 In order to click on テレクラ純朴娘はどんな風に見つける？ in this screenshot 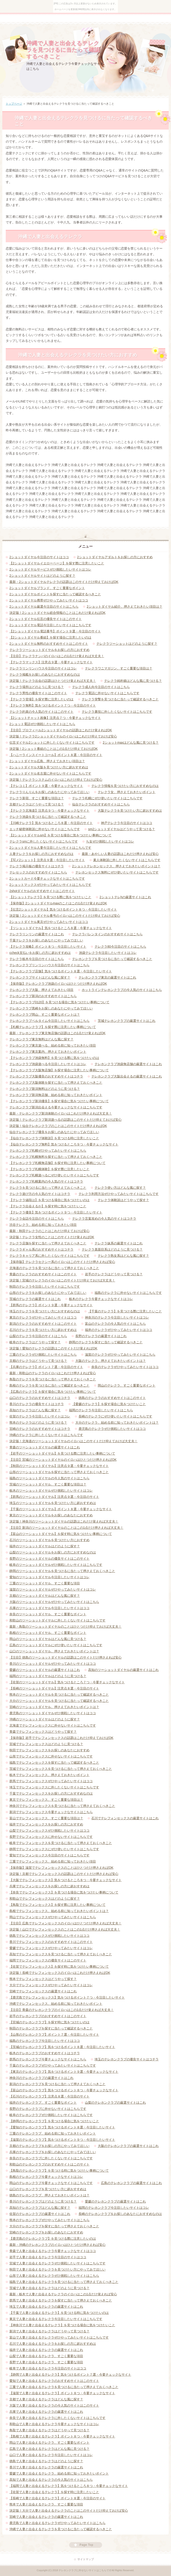, I will do `click(133, 681)`.